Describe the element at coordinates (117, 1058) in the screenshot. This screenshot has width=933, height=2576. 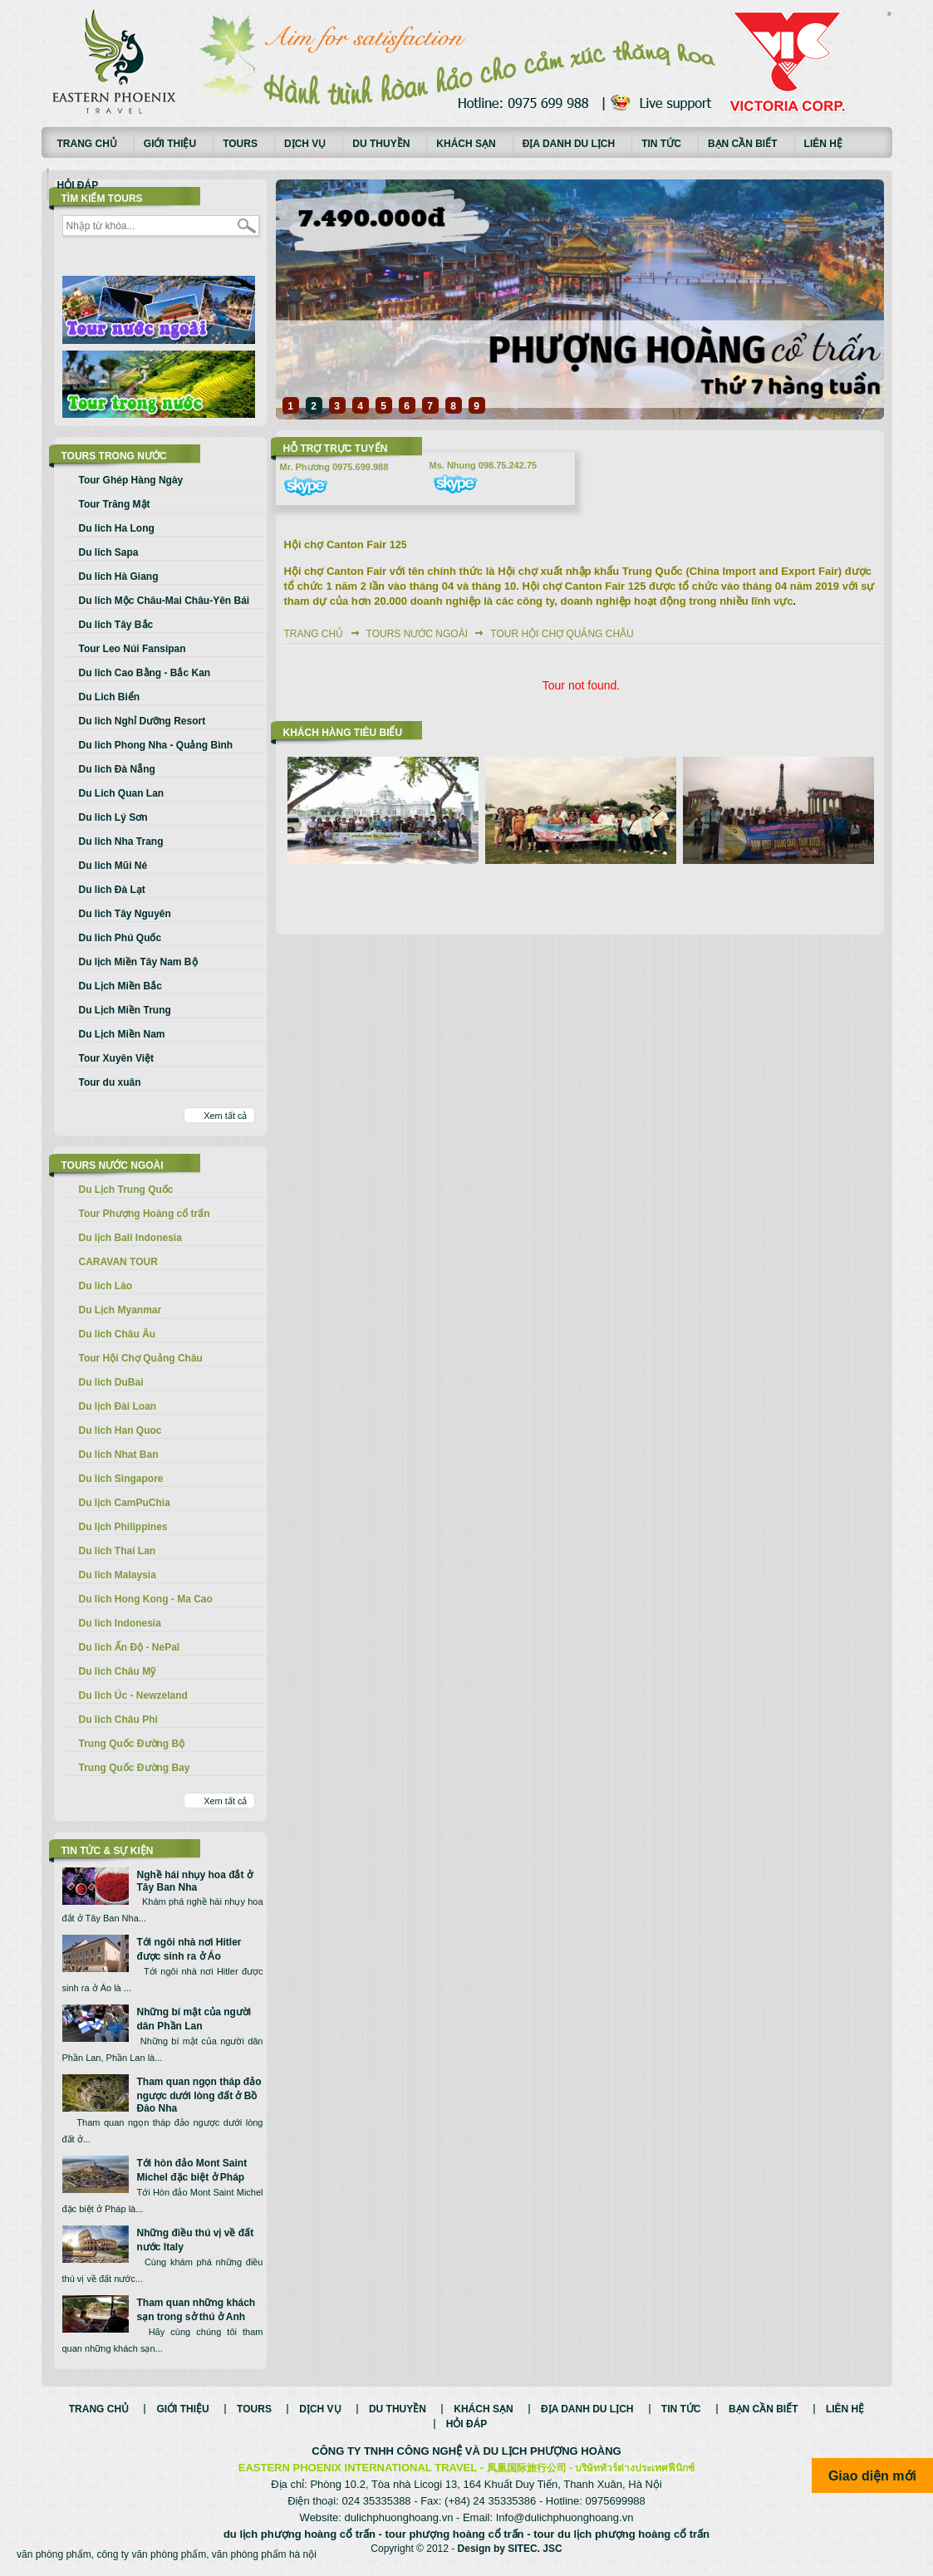
I see `Tour Xuyên Việt` at that location.